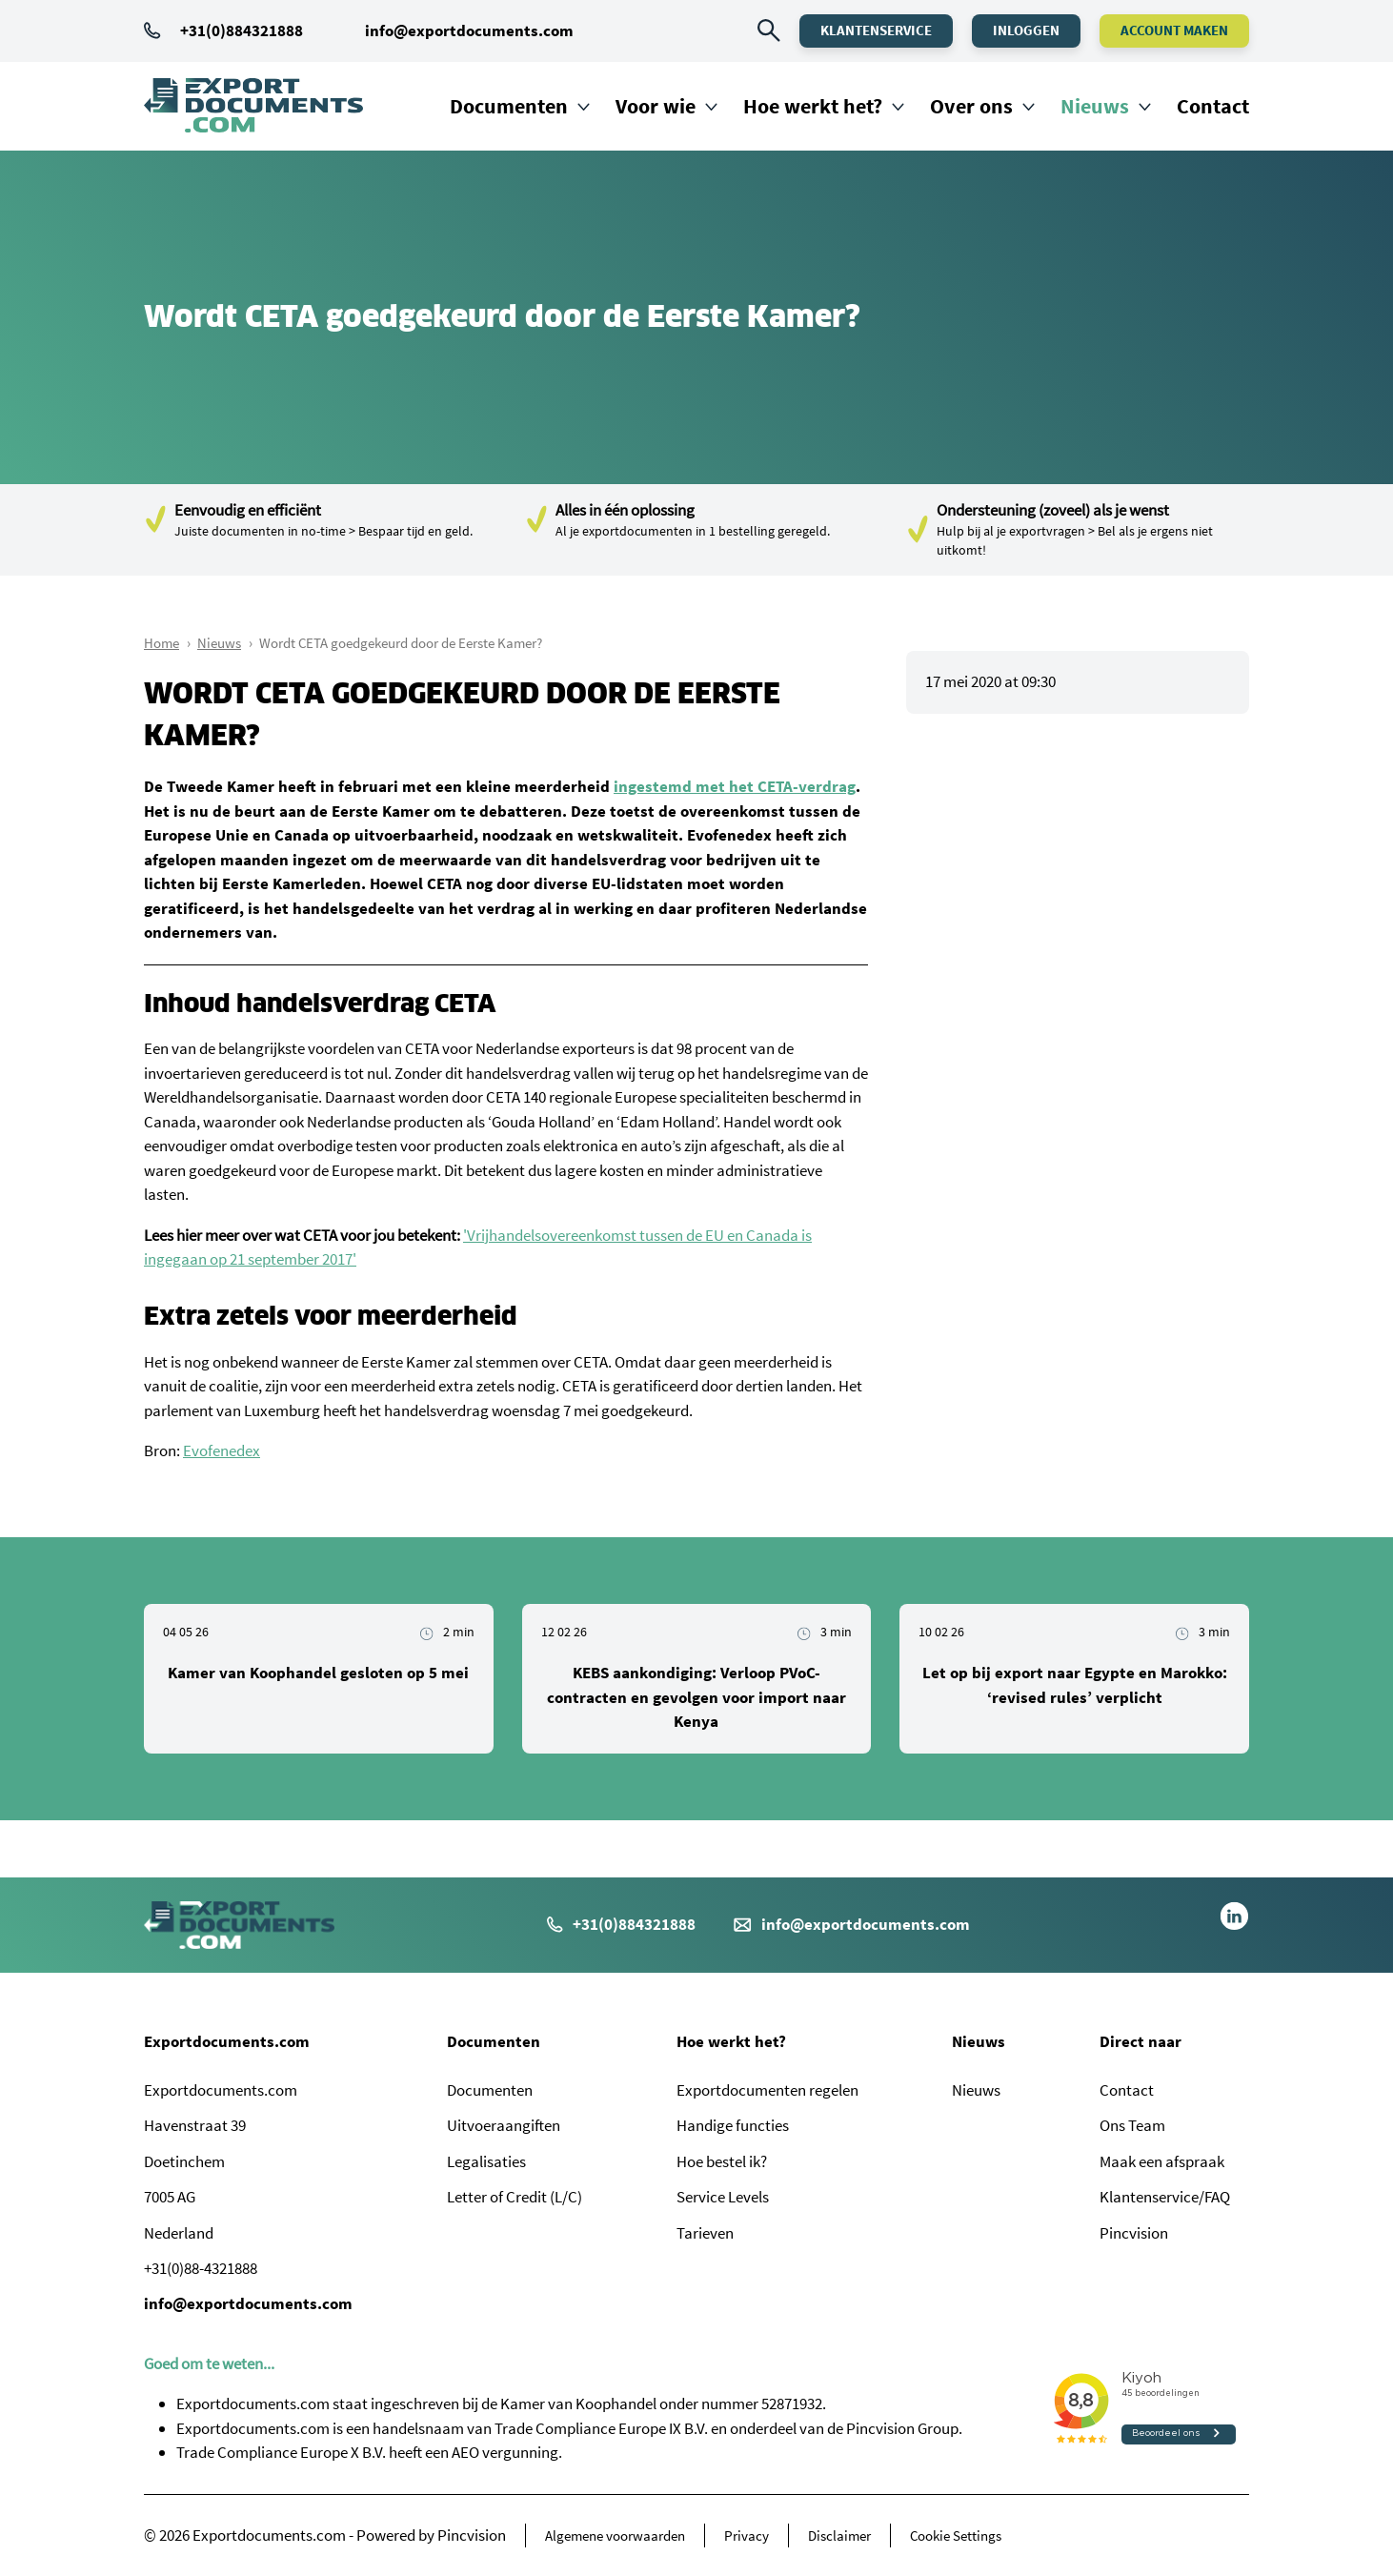  What do you see at coordinates (746, 2535) in the screenshot?
I see `Privacy` at bounding box center [746, 2535].